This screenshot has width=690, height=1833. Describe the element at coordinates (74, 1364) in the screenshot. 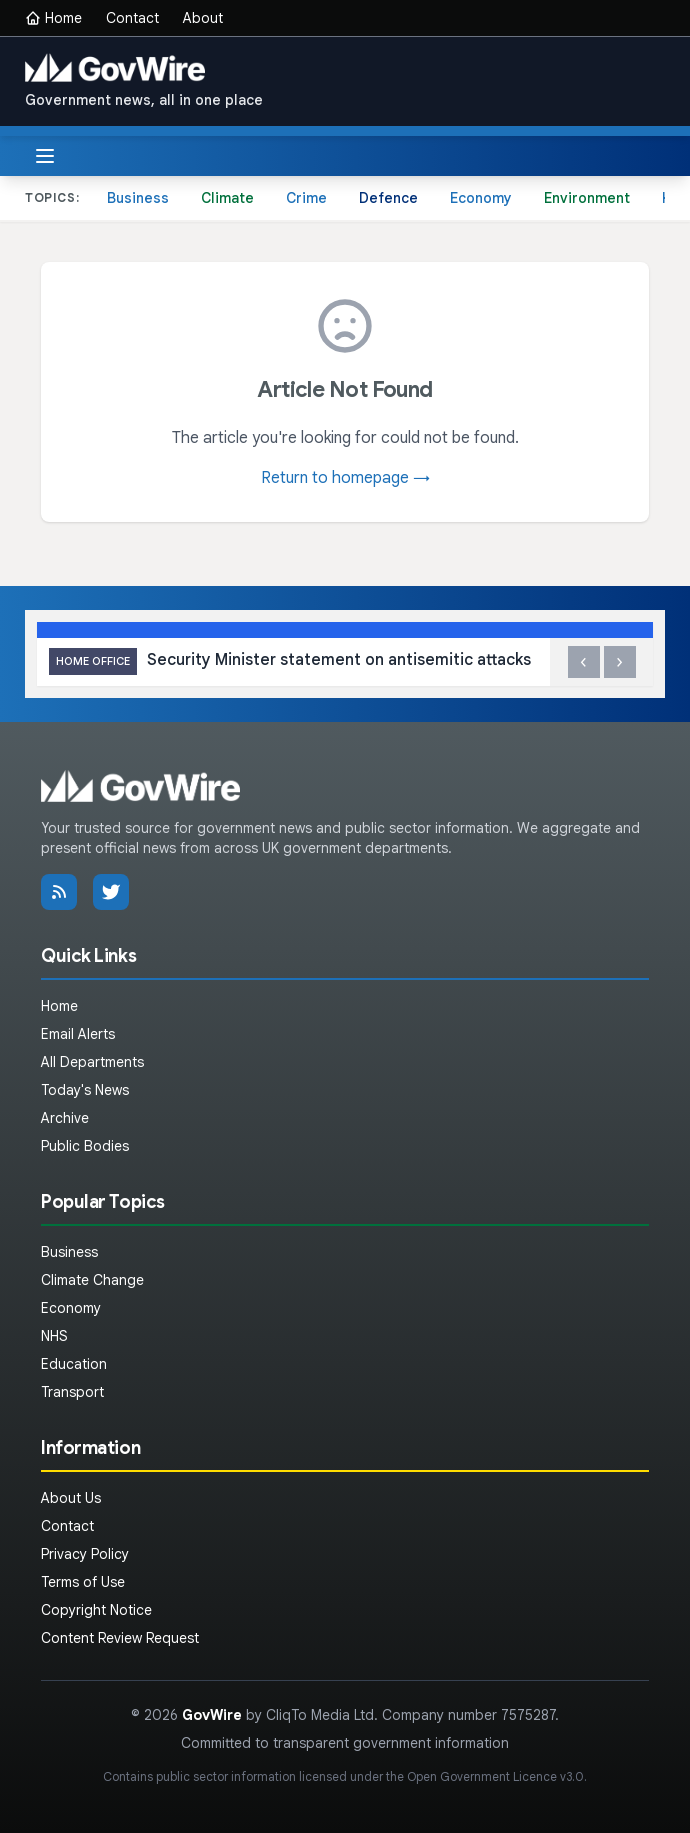

I see `Education` at that location.